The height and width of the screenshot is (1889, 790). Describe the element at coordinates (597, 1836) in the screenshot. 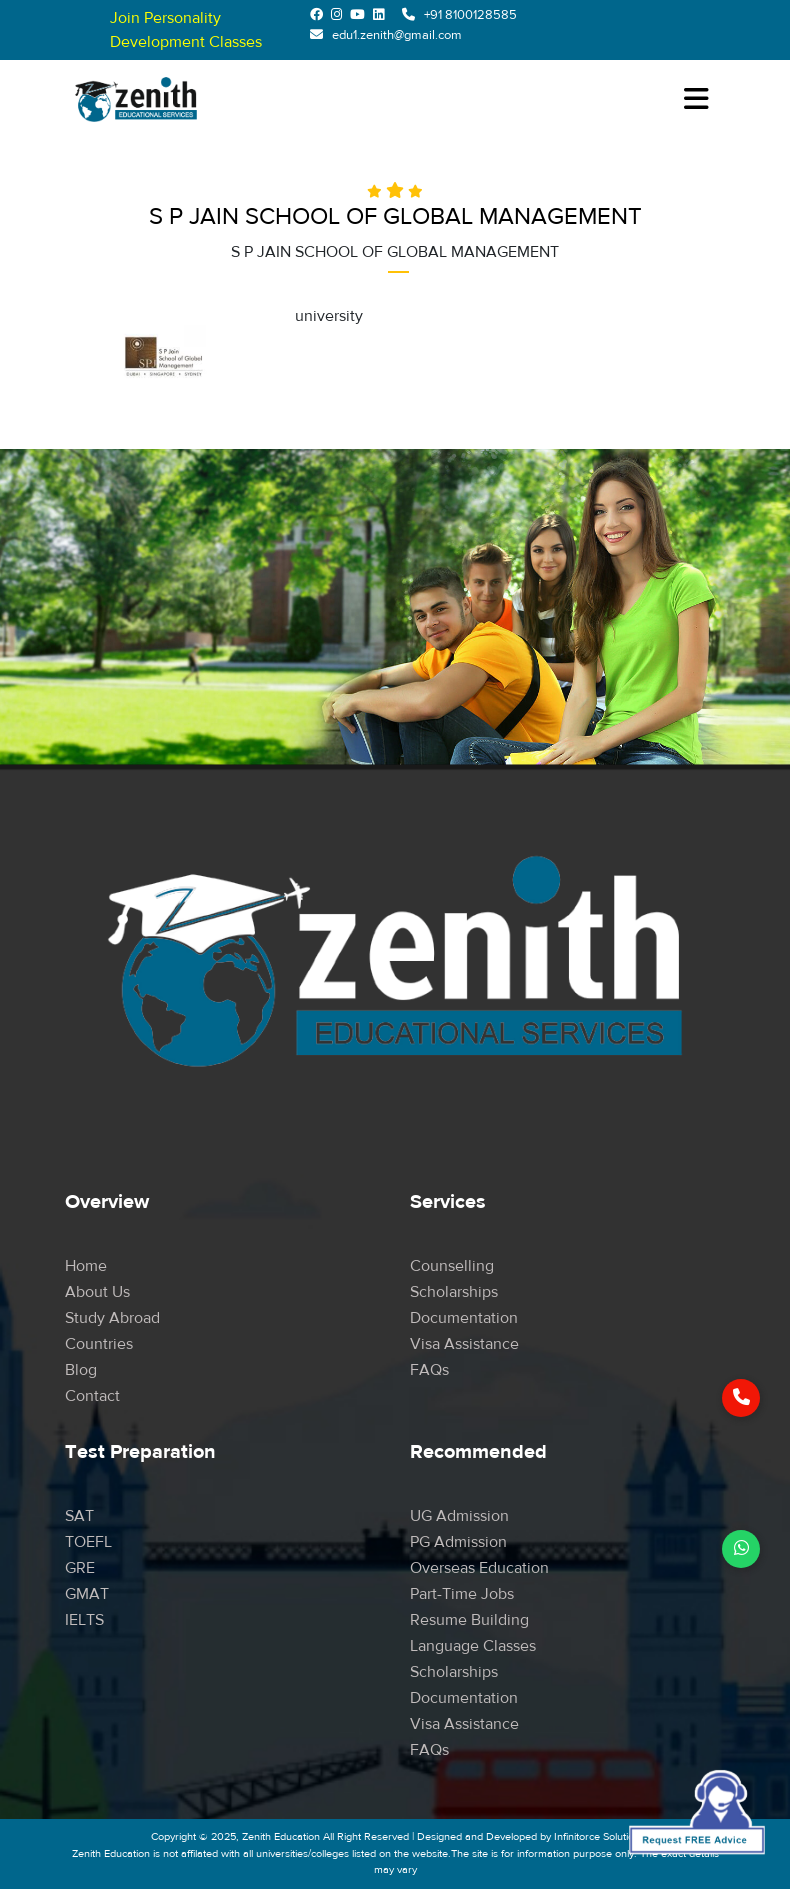

I see `Infinitorce Solution` at that location.